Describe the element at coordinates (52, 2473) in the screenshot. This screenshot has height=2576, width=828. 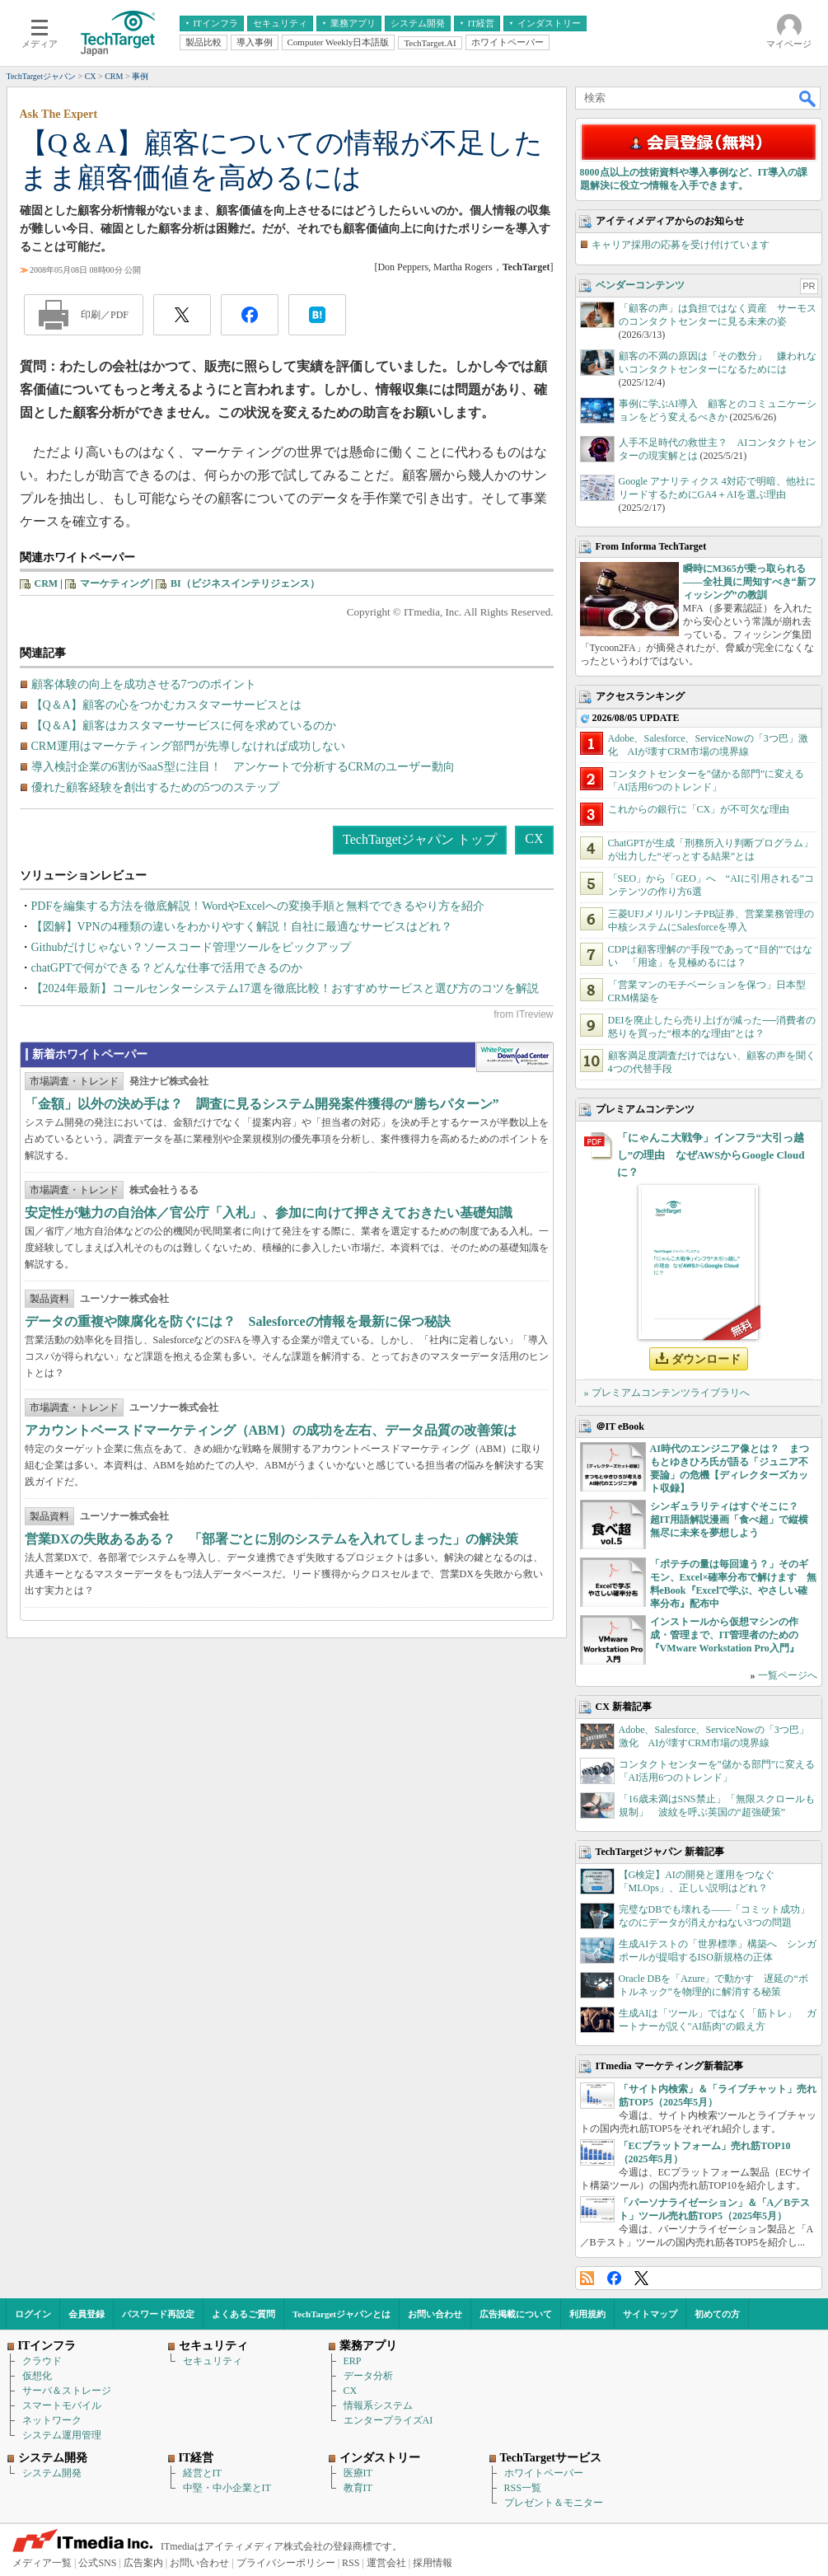
I see `システム開発` at that location.